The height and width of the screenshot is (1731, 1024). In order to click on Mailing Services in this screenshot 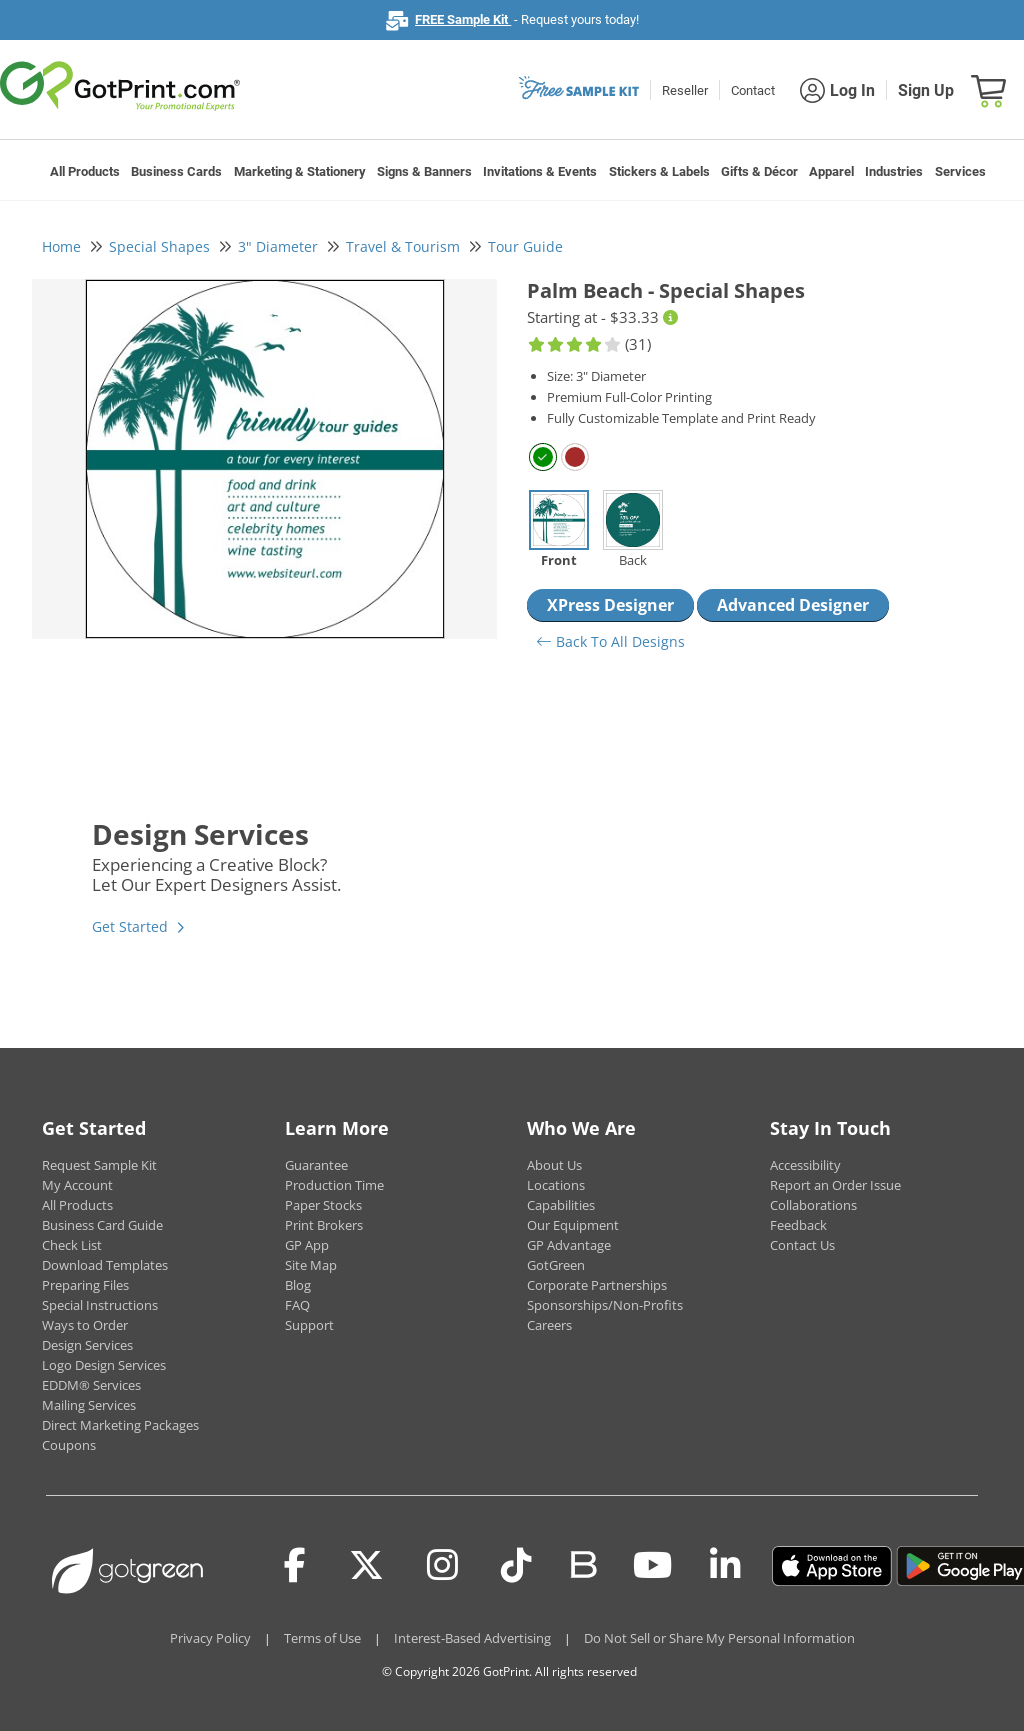, I will do `click(89, 1405)`.